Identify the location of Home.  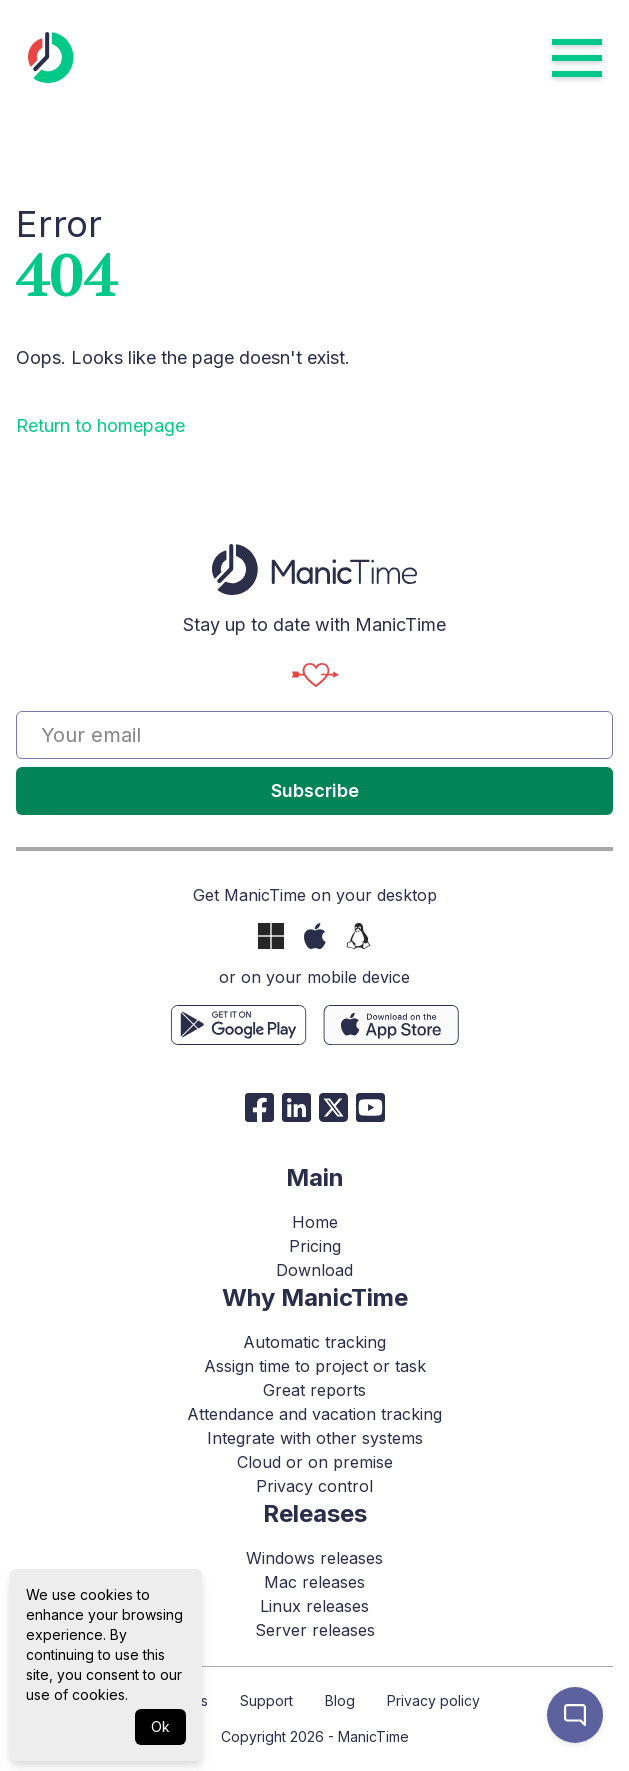
(315, 1222).